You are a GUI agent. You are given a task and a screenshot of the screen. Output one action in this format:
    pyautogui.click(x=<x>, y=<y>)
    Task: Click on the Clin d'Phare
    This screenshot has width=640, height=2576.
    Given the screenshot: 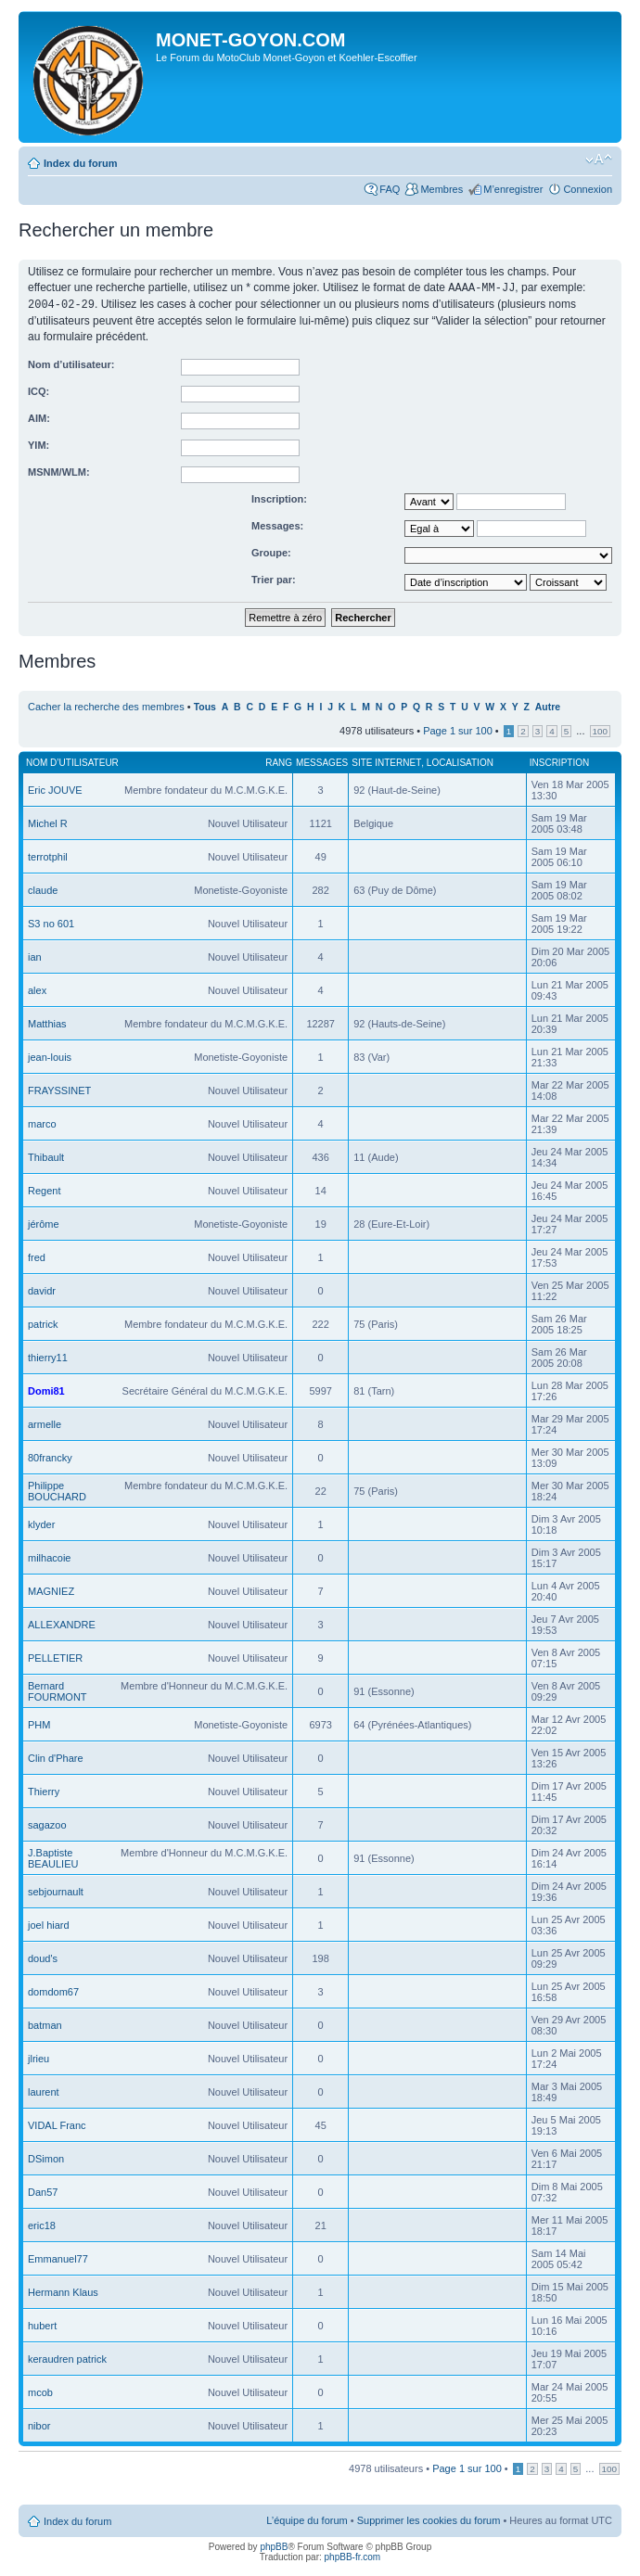 What is the action you would take?
    pyautogui.click(x=55, y=1756)
    